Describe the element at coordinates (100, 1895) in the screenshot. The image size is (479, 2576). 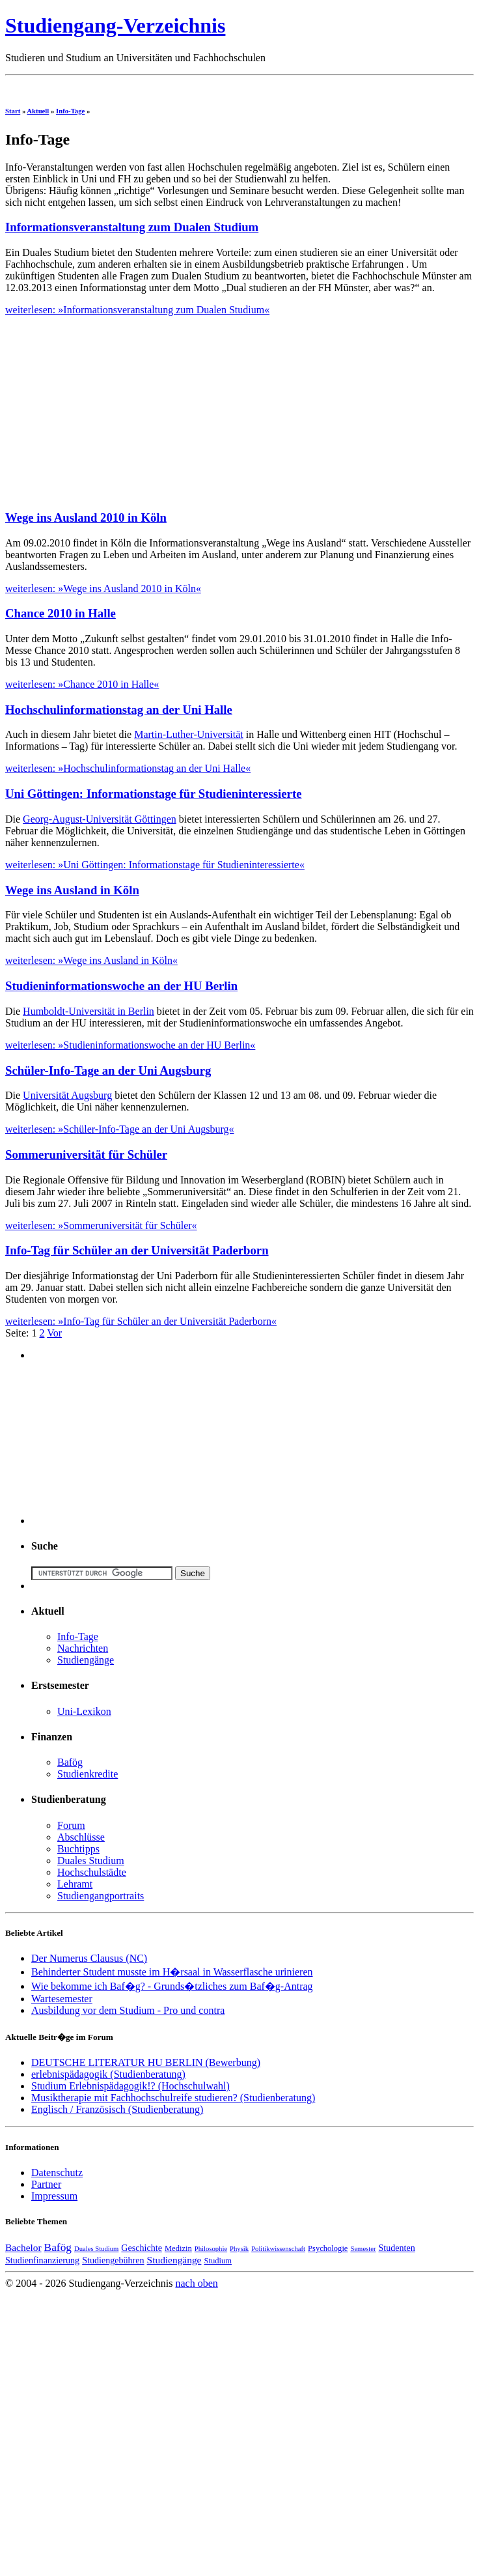
I see `Studiengangportraits` at that location.